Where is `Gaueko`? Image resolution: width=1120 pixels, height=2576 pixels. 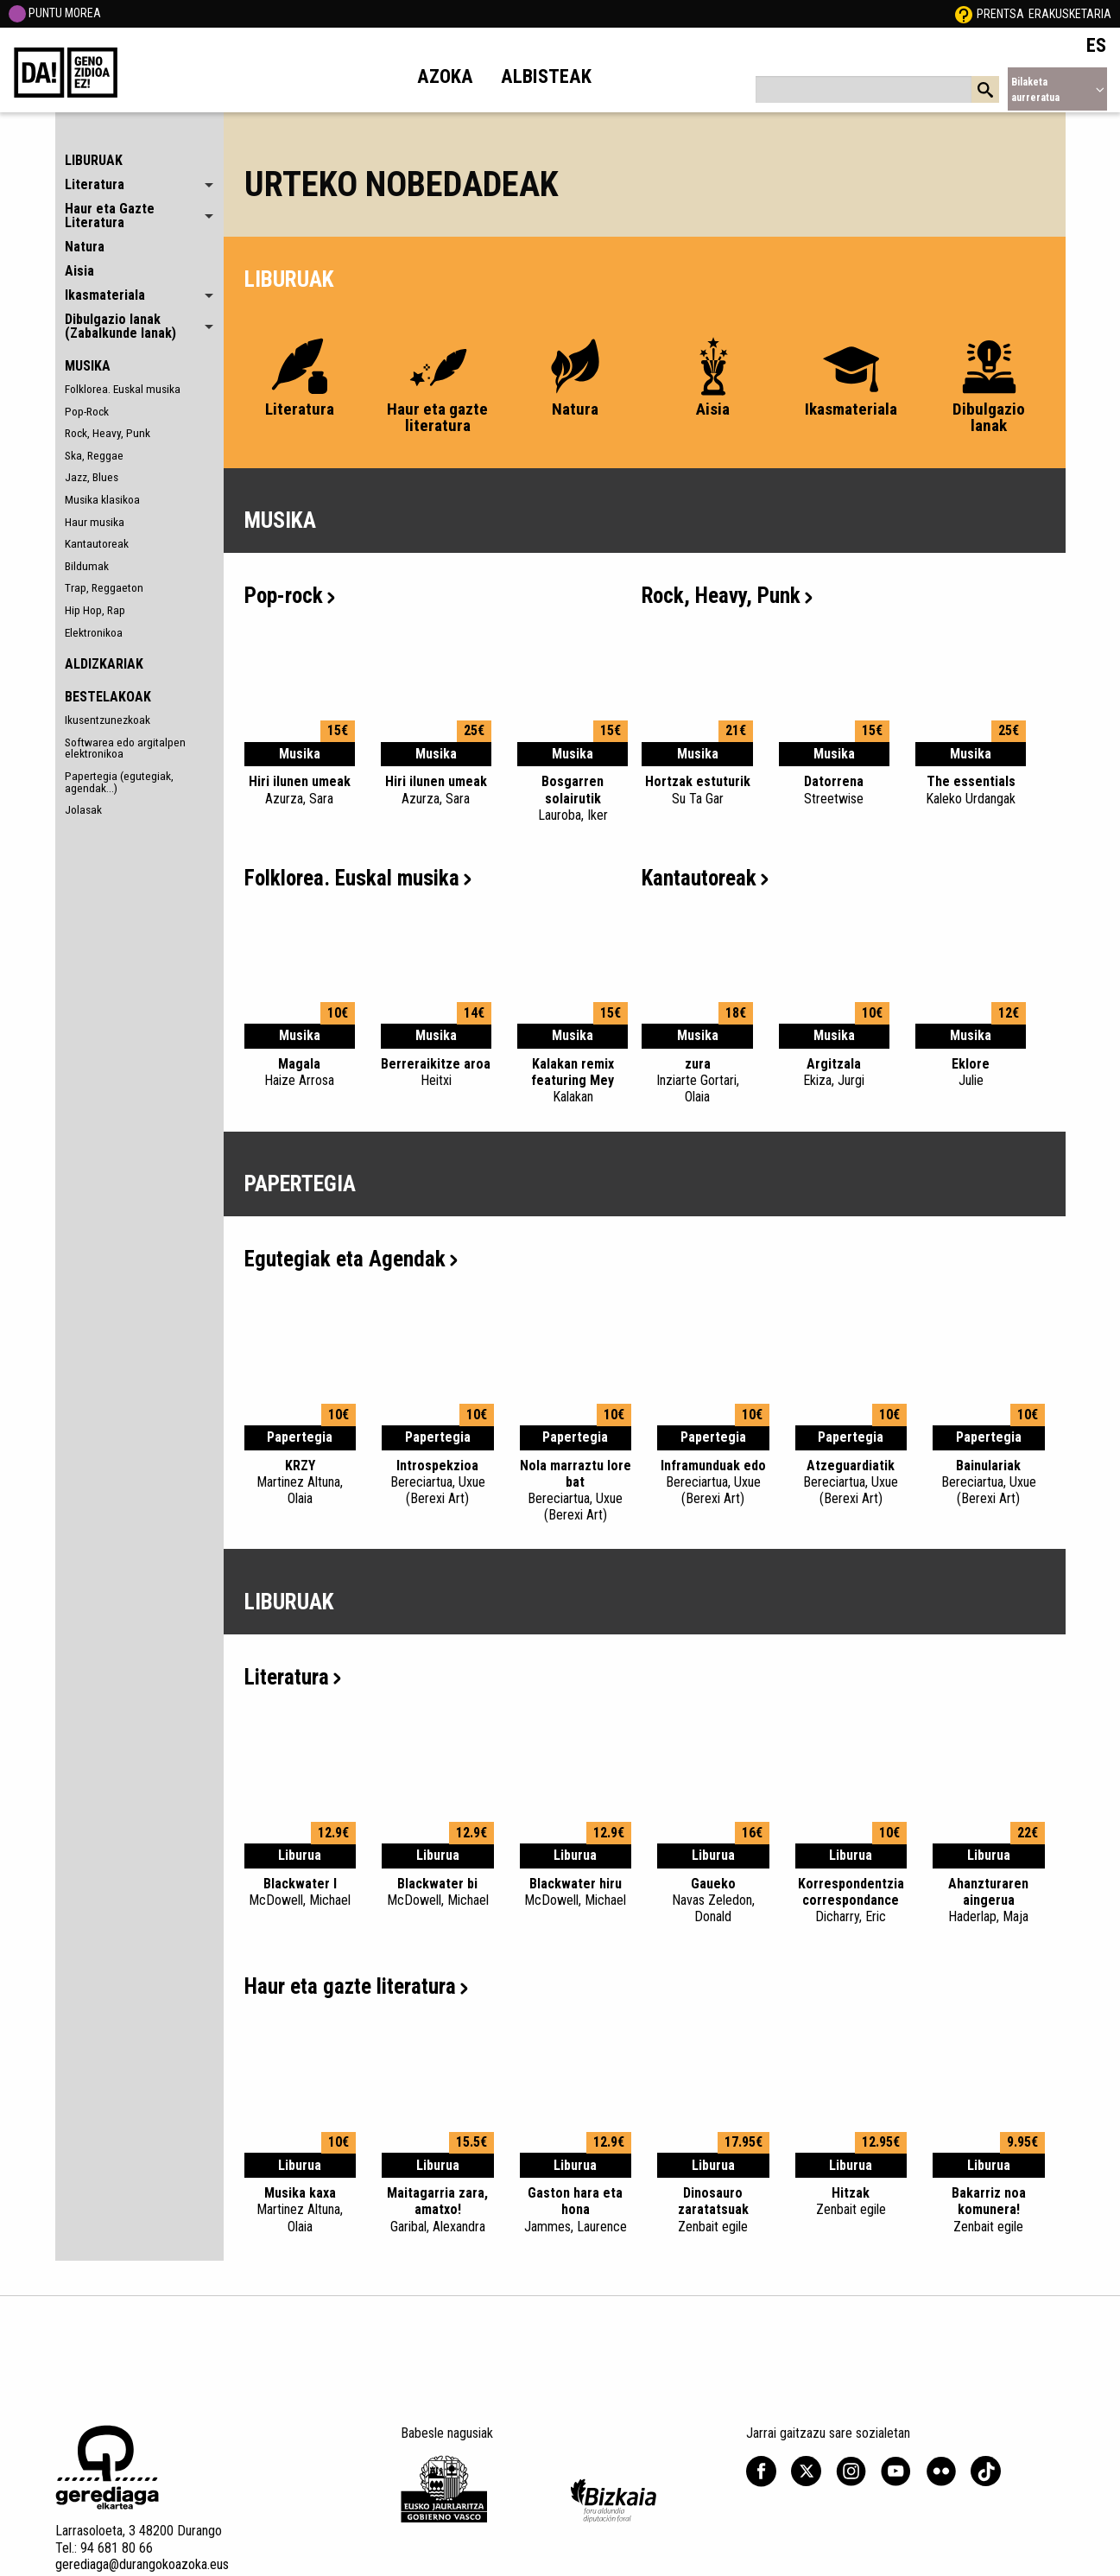 Gaueko is located at coordinates (713, 1900).